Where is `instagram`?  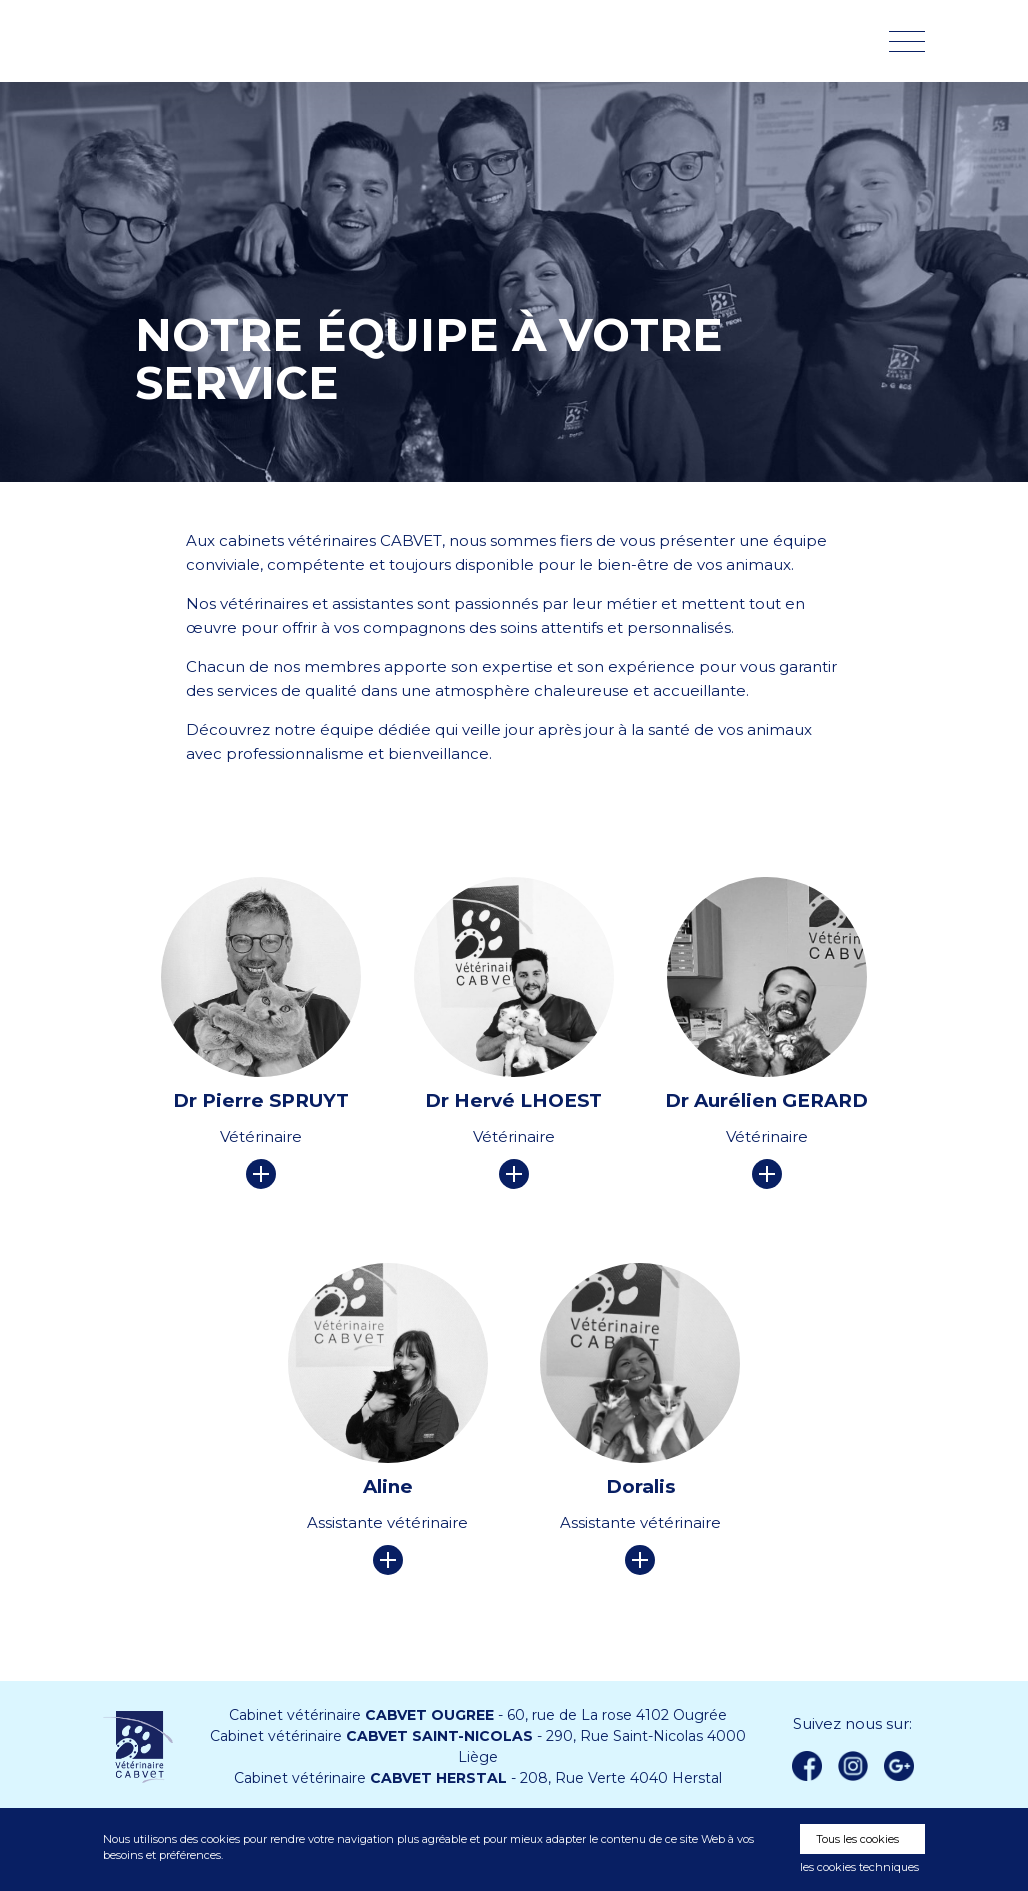 instagram is located at coordinates (853, 1766).